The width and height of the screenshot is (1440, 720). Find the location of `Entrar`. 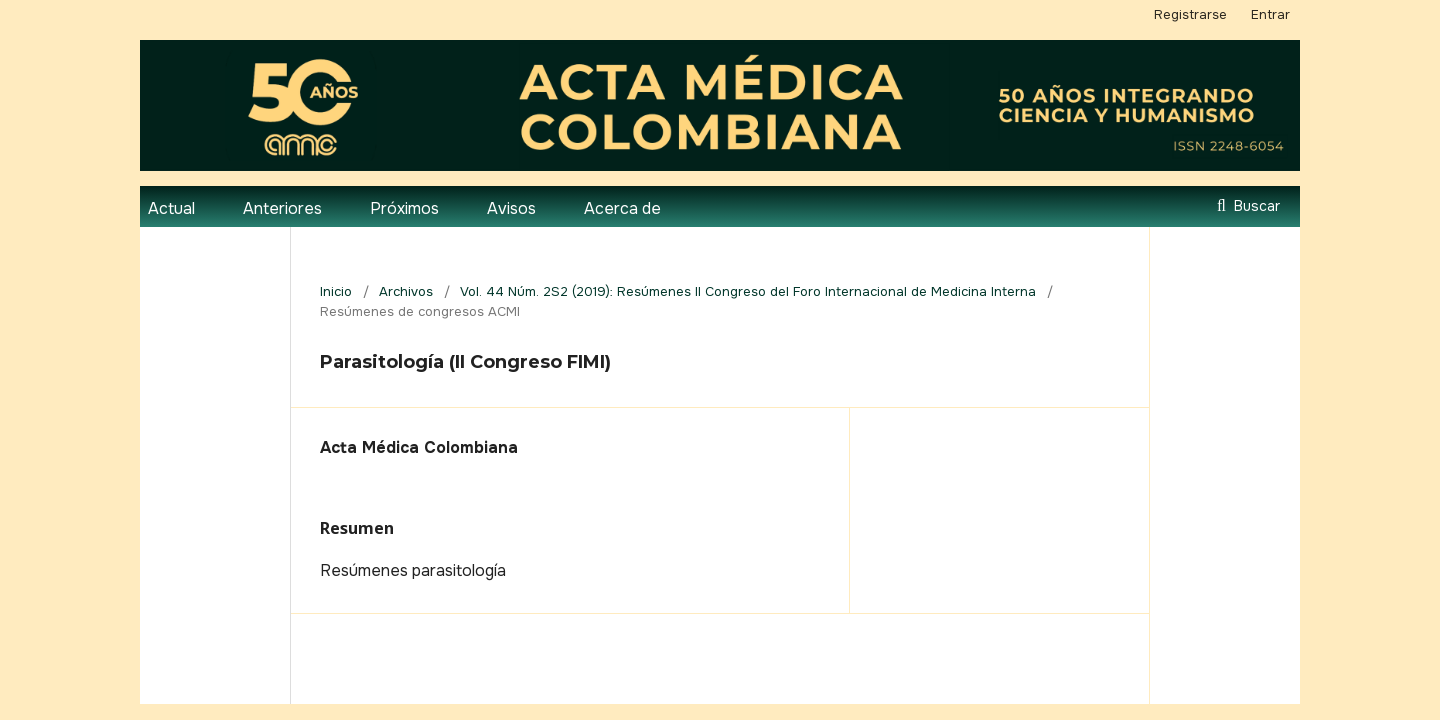

Entrar is located at coordinates (1270, 14).